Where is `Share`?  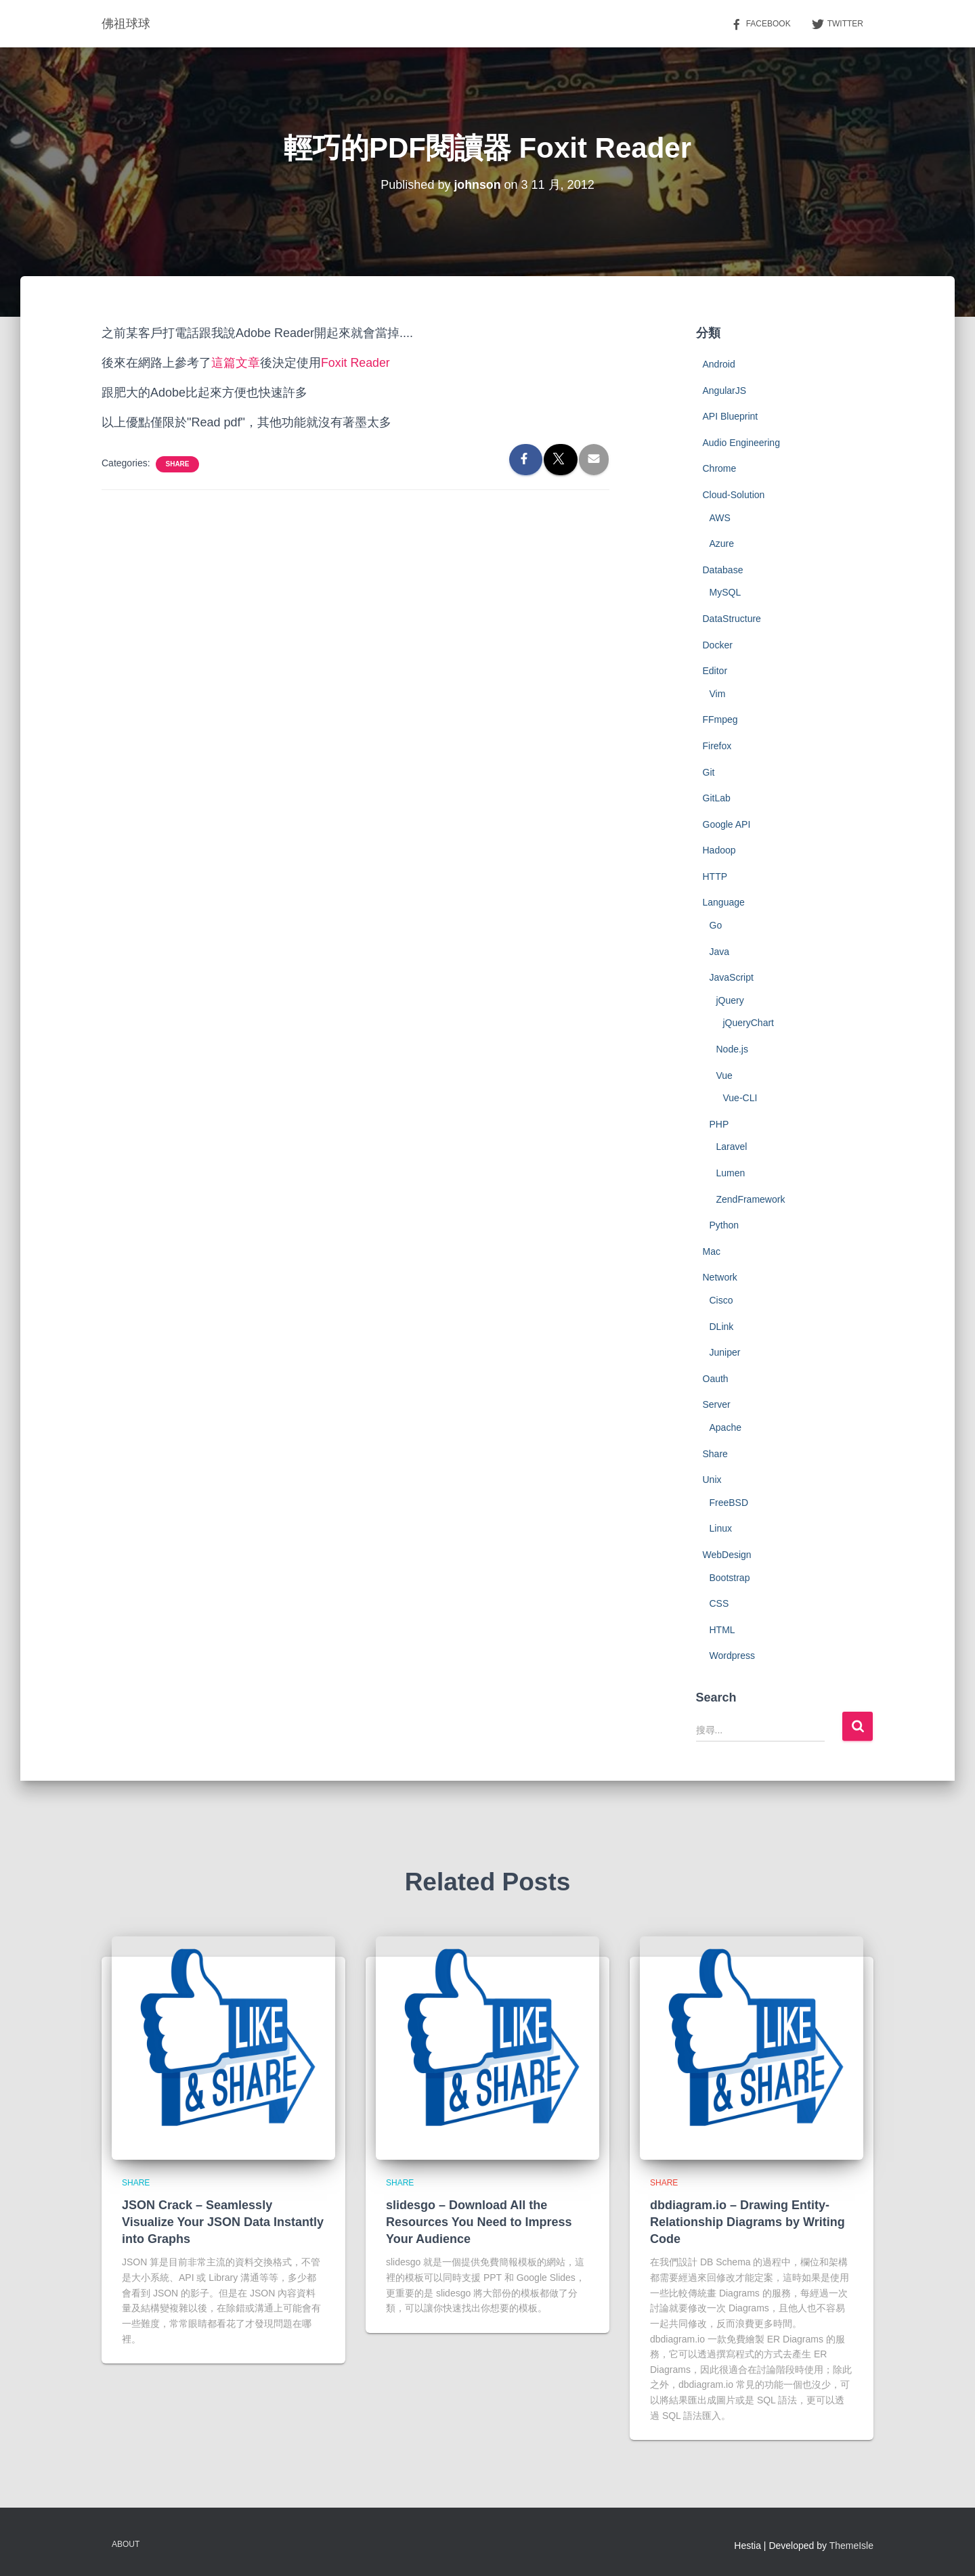 Share is located at coordinates (177, 464).